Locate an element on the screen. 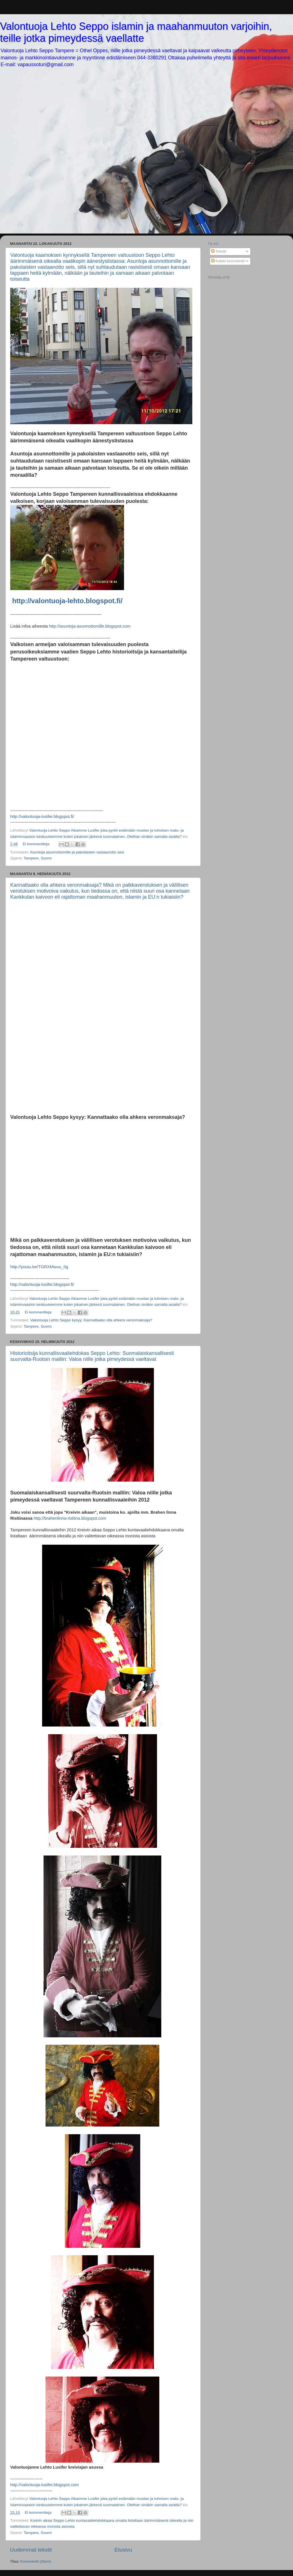  http://brahenlinna-ristiina.blogspot.com is located at coordinates (70, 1518).